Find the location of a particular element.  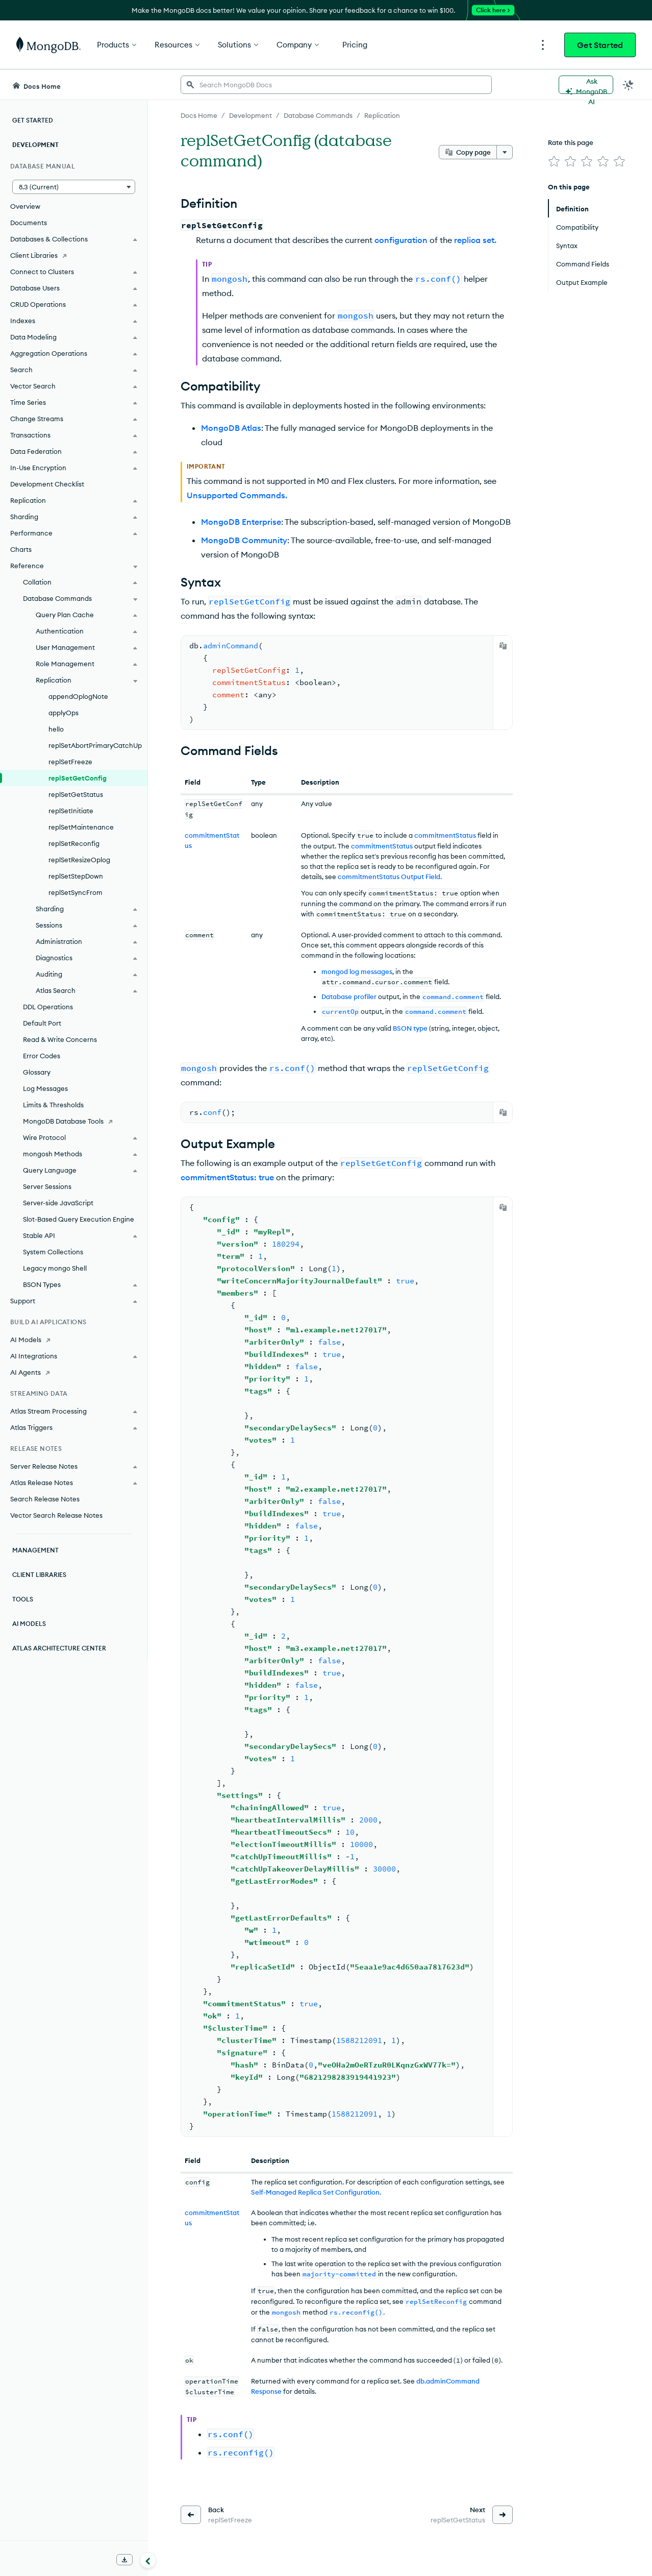

replSetResizeOplog is located at coordinates (79, 860).